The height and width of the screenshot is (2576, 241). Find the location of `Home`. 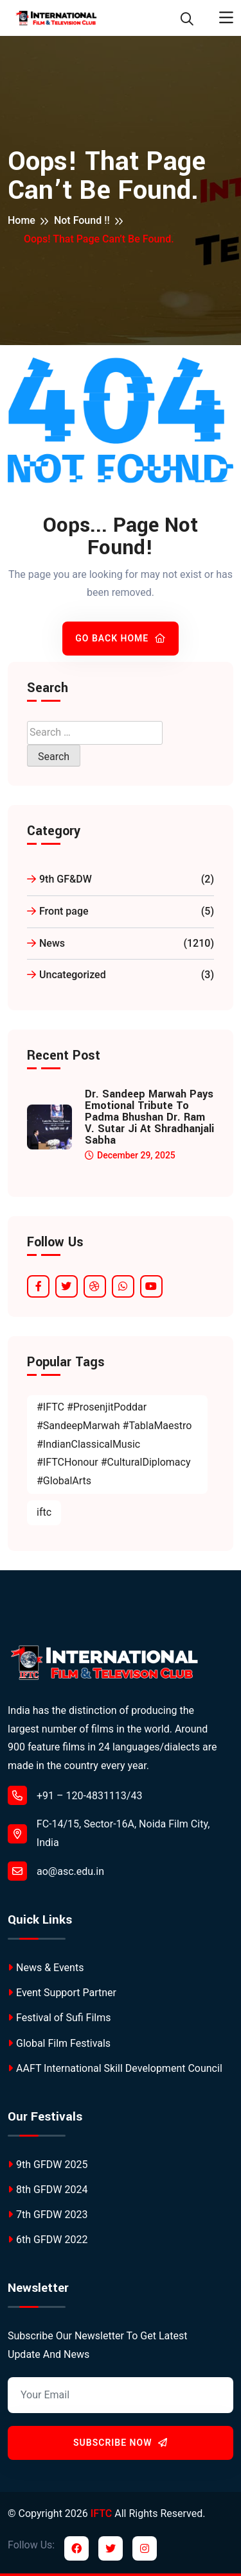

Home is located at coordinates (21, 220).